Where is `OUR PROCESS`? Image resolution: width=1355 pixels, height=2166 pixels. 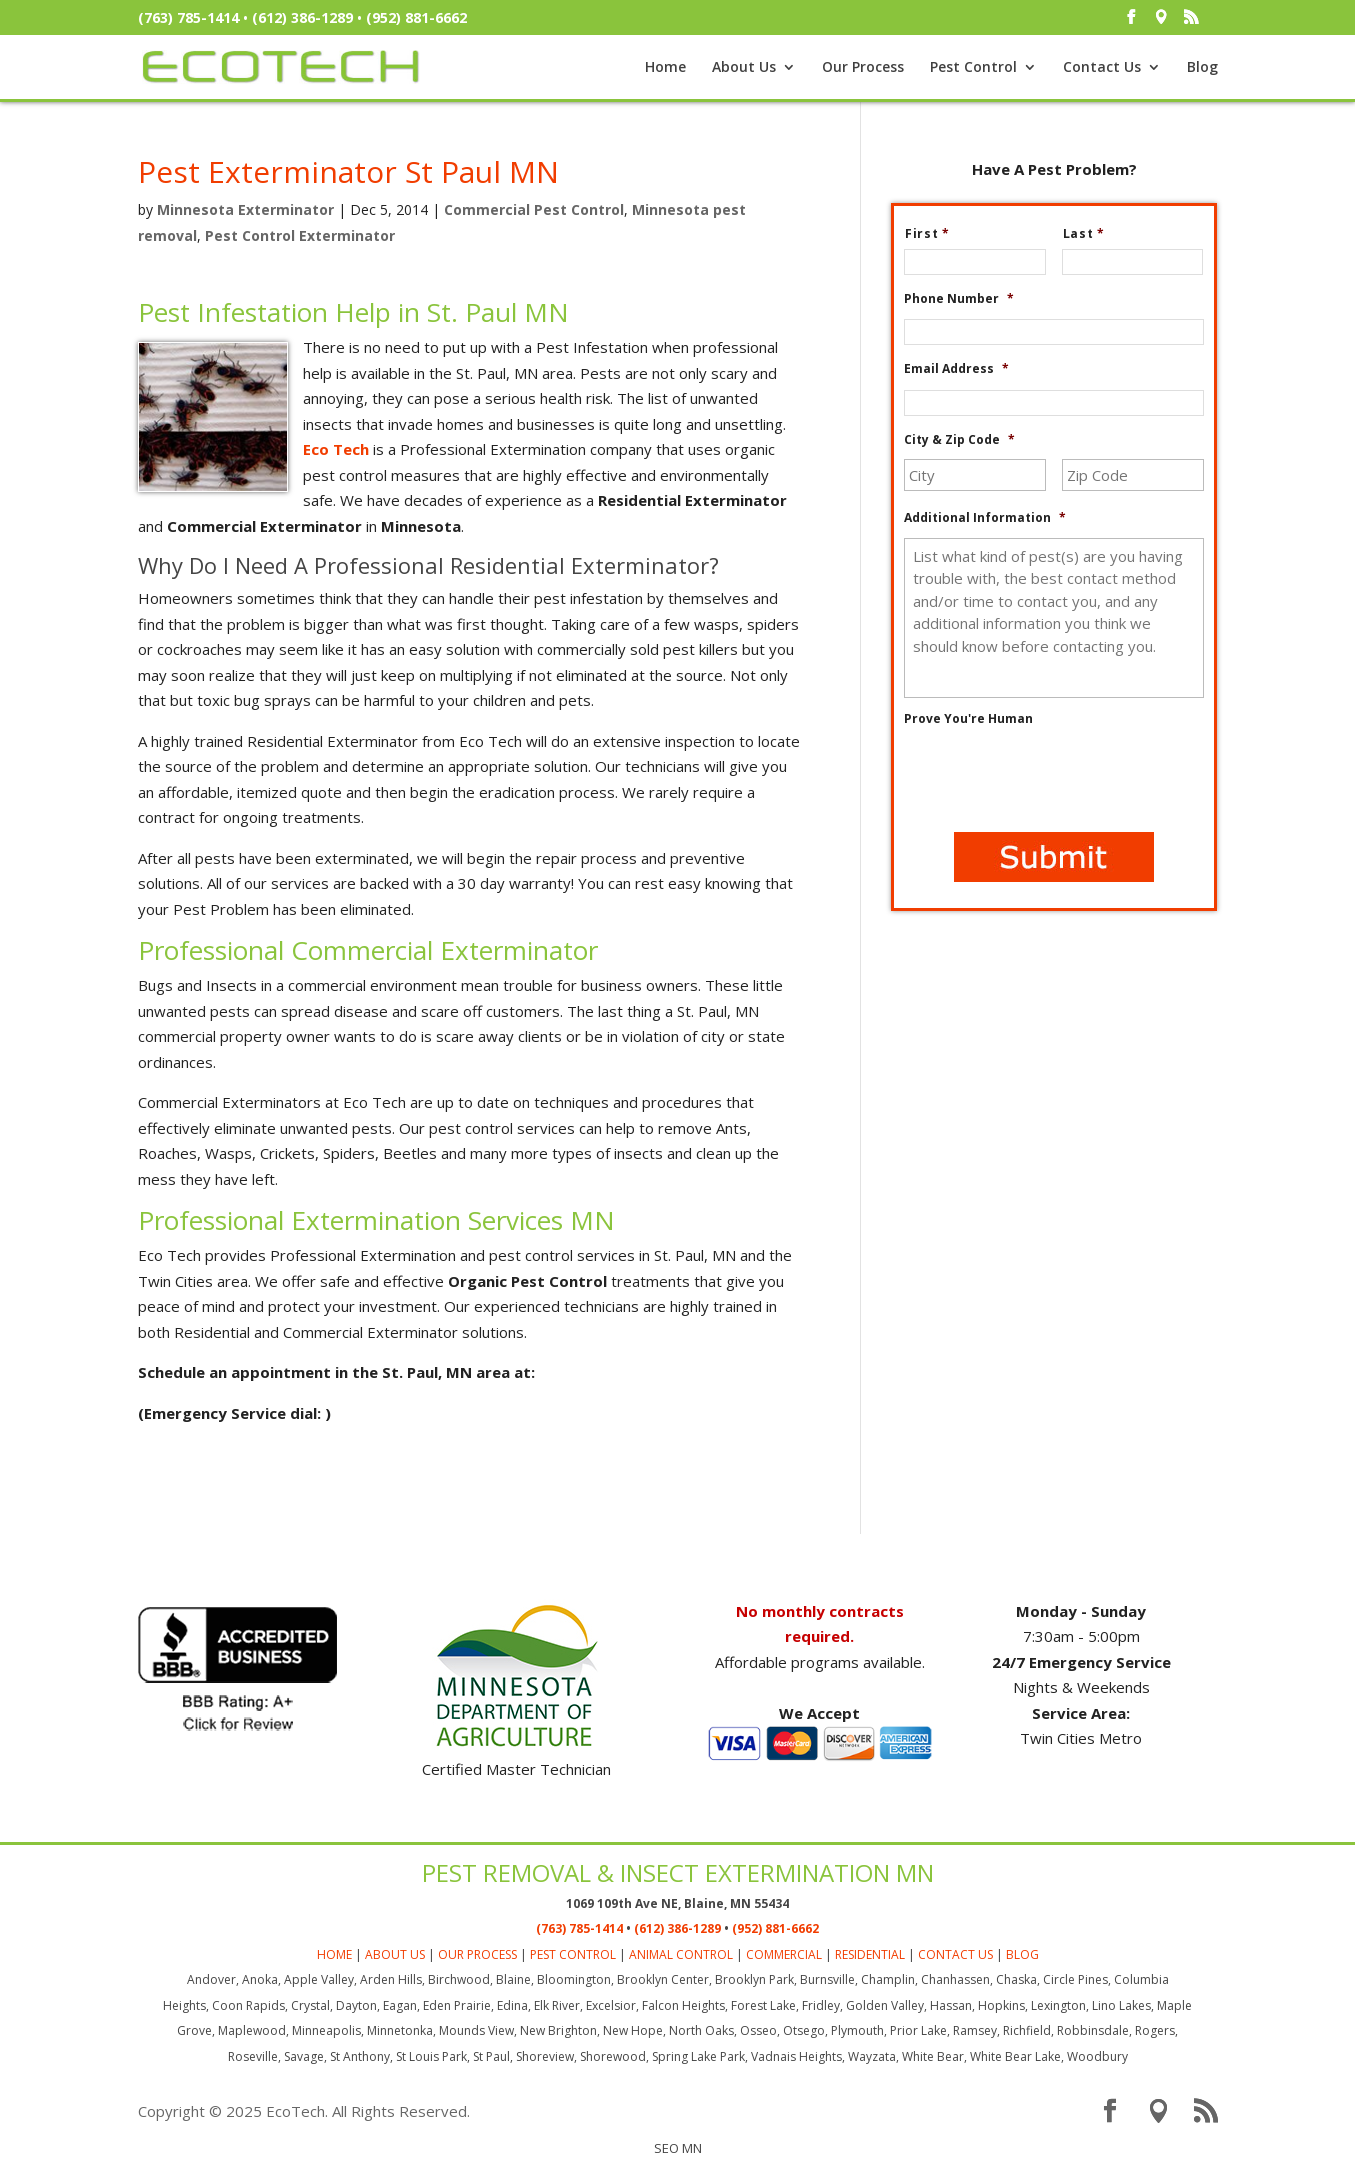 OUR PROCESS is located at coordinates (477, 1954).